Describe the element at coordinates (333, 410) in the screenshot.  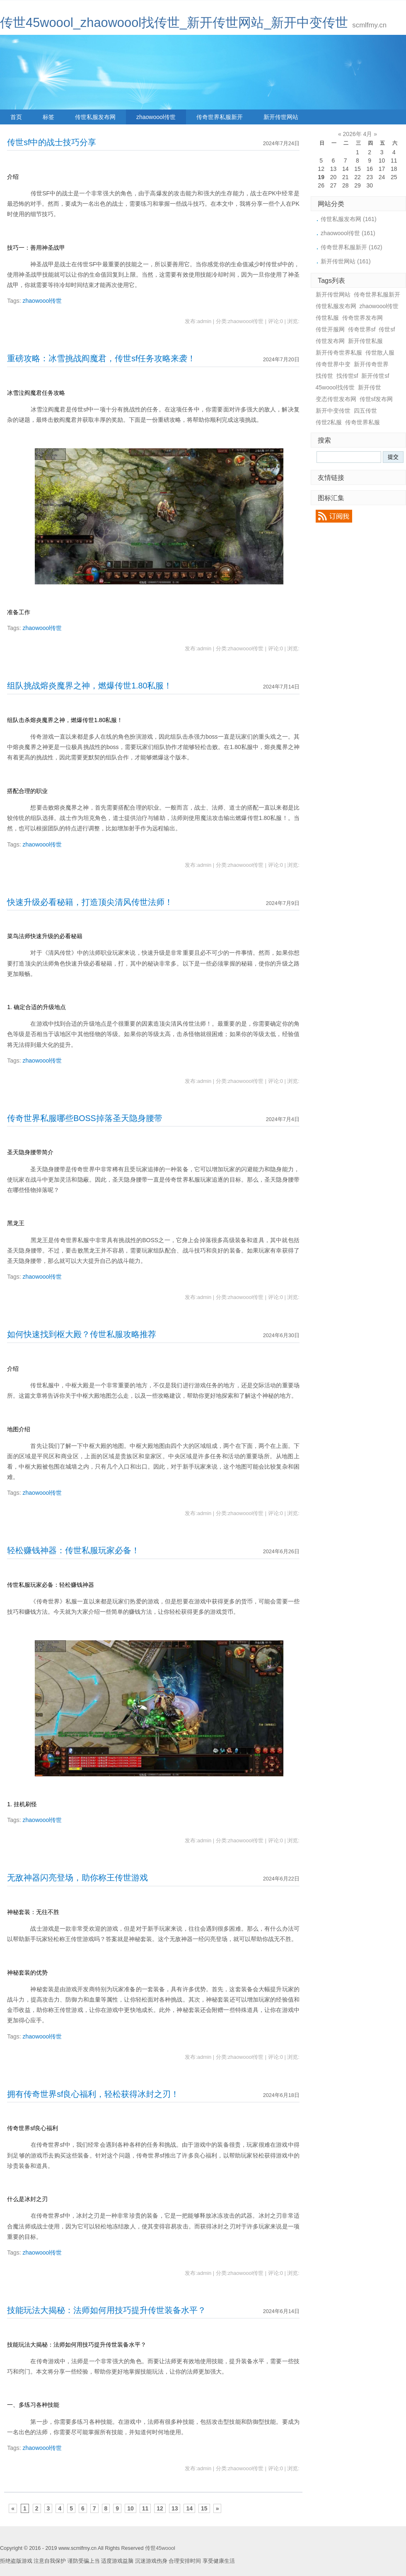
I see `新开中变传世` at that location.